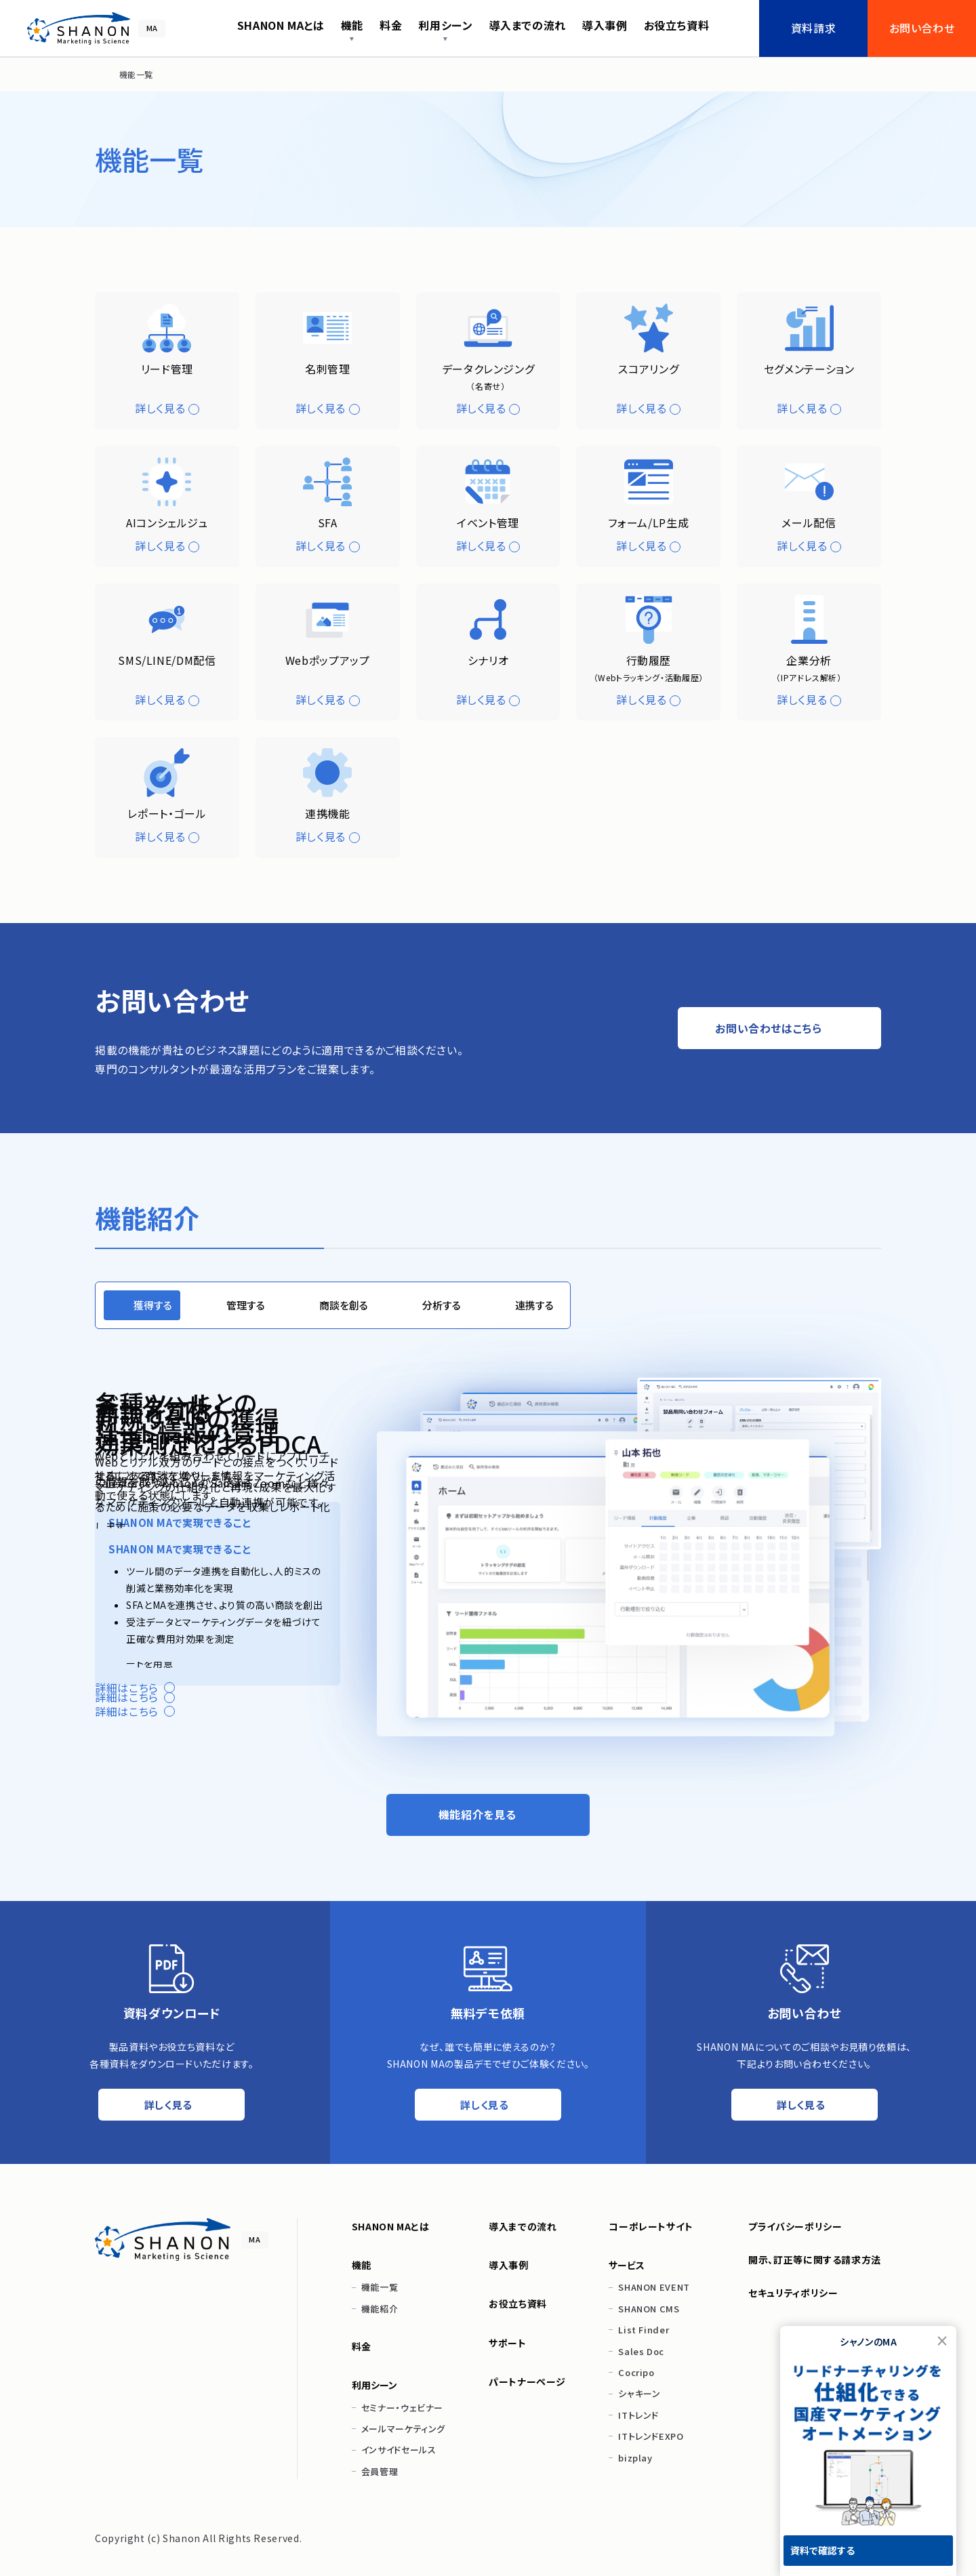  What do you see at coordinates (509, 2265) in the screenshot?
I see `導入事例` at bounding box center [509, 2265].